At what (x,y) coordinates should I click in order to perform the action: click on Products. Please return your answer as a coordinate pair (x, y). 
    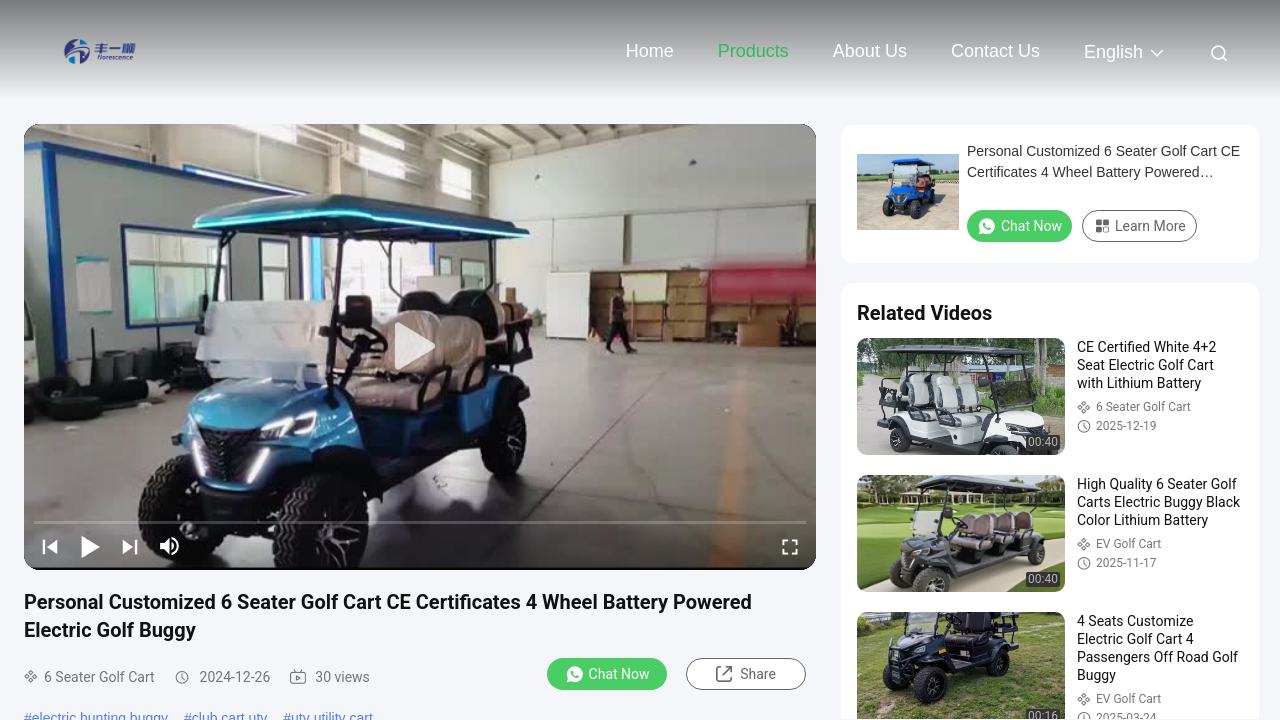
    Looking at the image, I should click on (753, 51).